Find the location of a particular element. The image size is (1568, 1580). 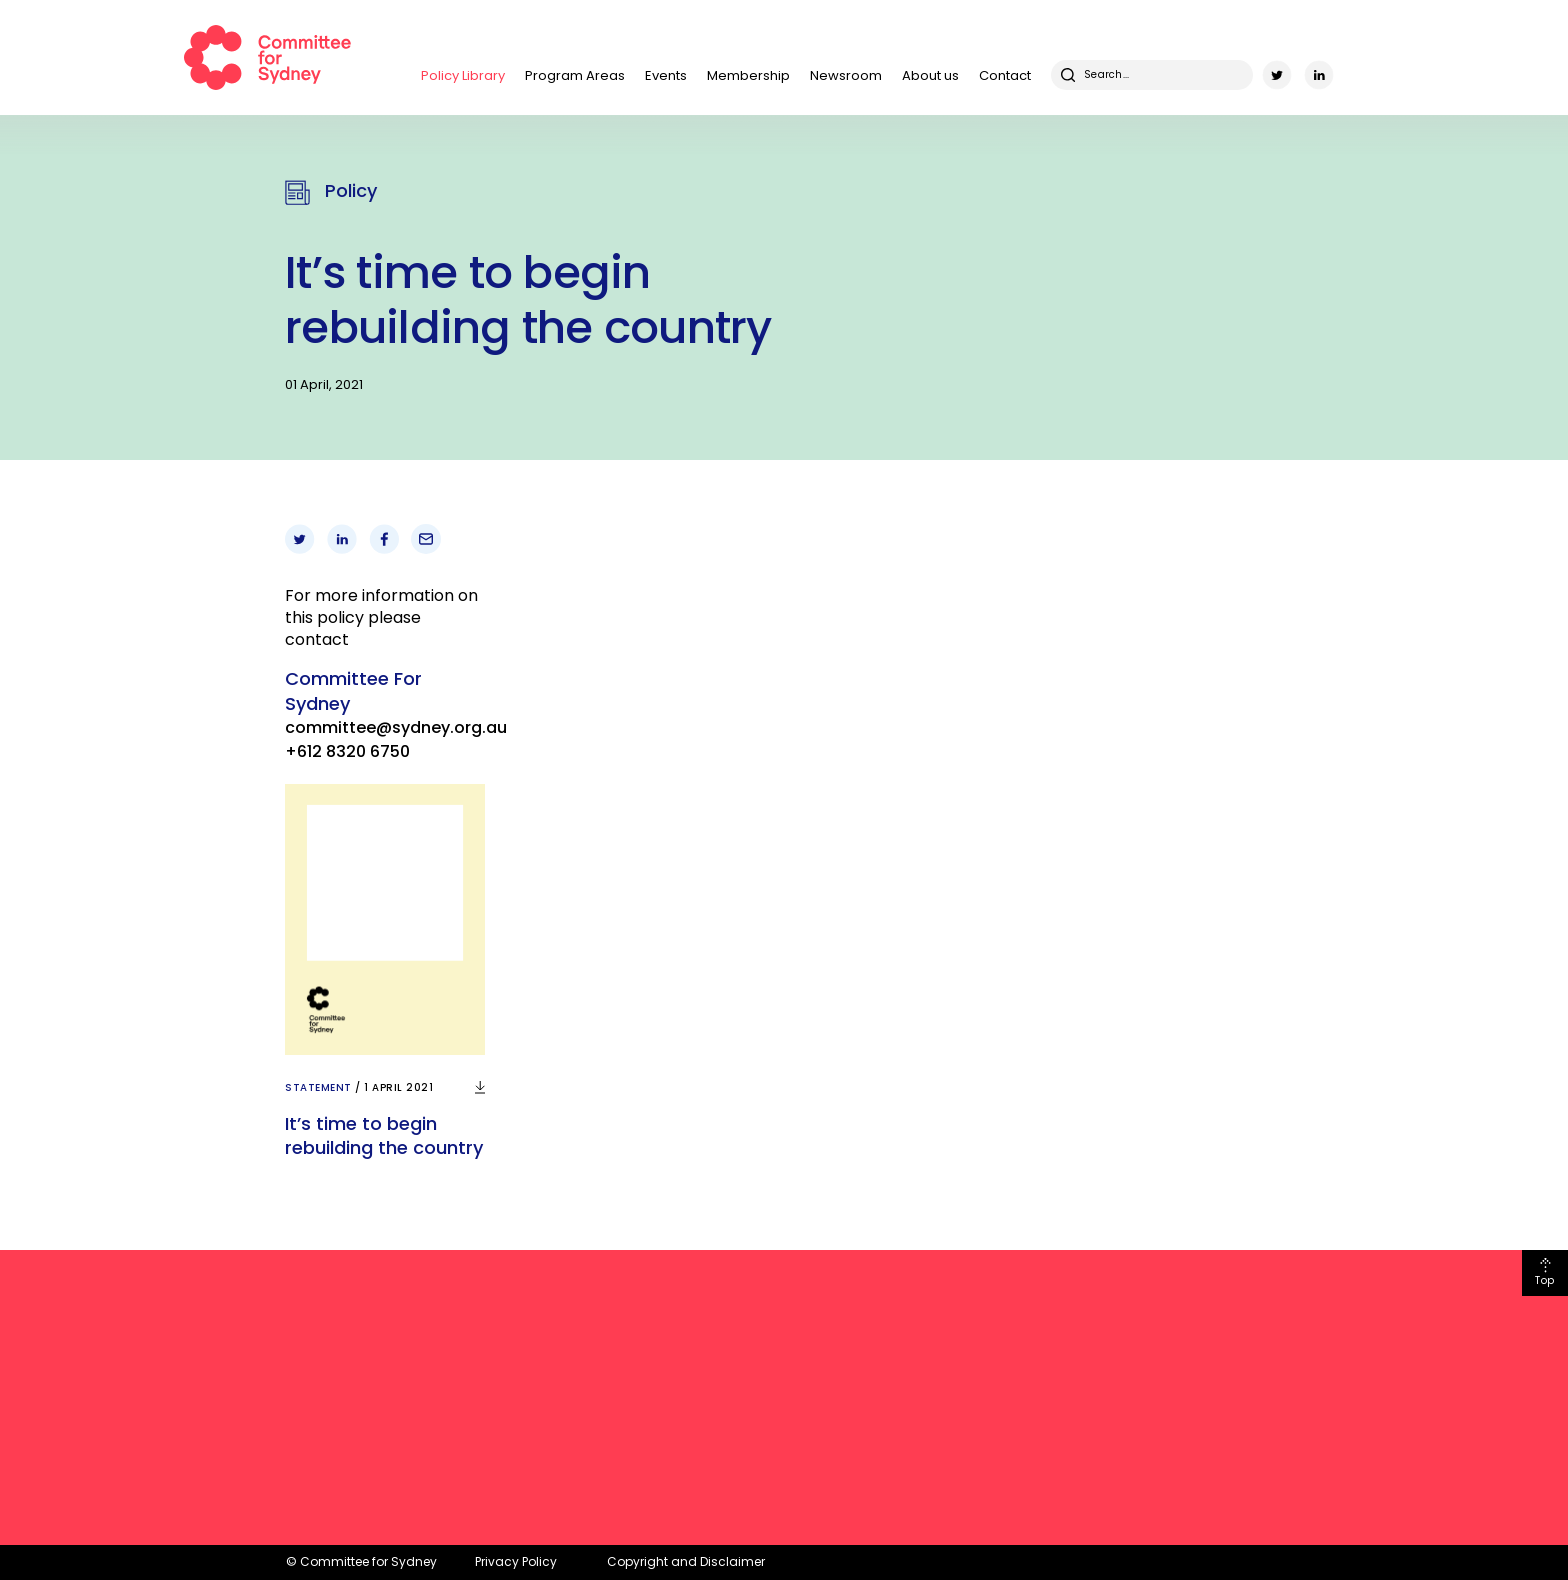

Policy Library is located at coordinates (463, 75).